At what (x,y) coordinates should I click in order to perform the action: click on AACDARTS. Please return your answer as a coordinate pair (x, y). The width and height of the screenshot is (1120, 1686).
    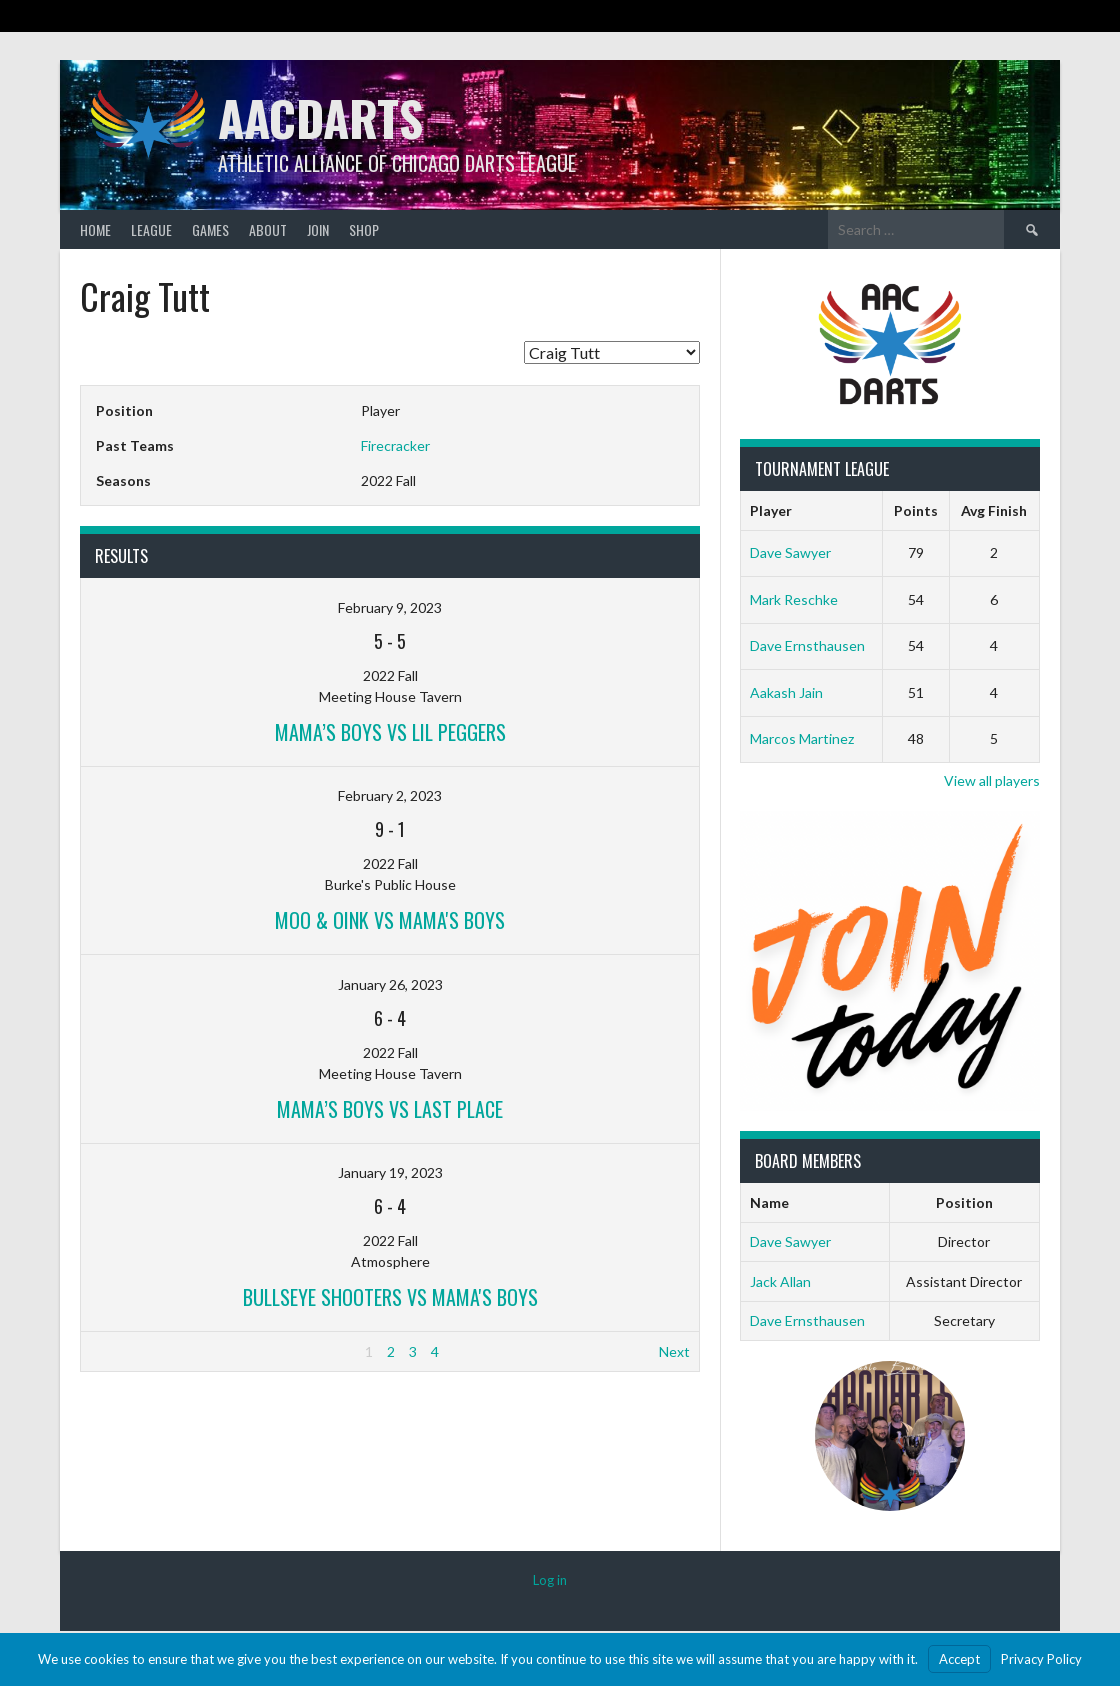
    Looking at the image, I should click on (320, 117).